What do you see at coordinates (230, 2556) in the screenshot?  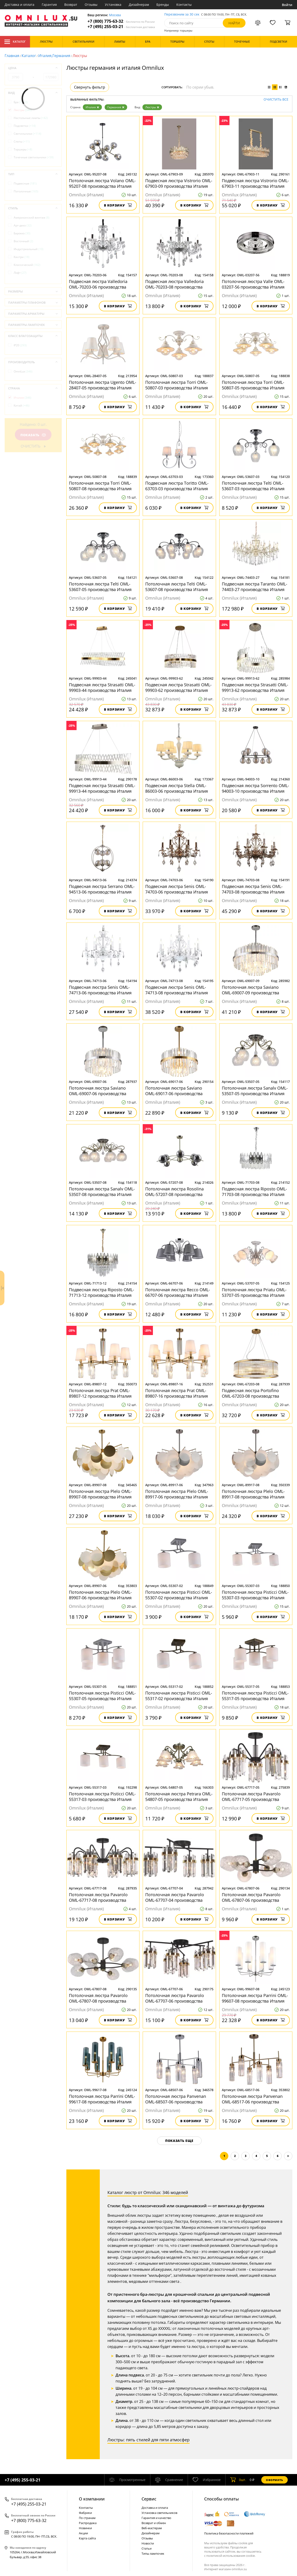 I see `политикой использования cookie.` at bounding box center [230, 2556].